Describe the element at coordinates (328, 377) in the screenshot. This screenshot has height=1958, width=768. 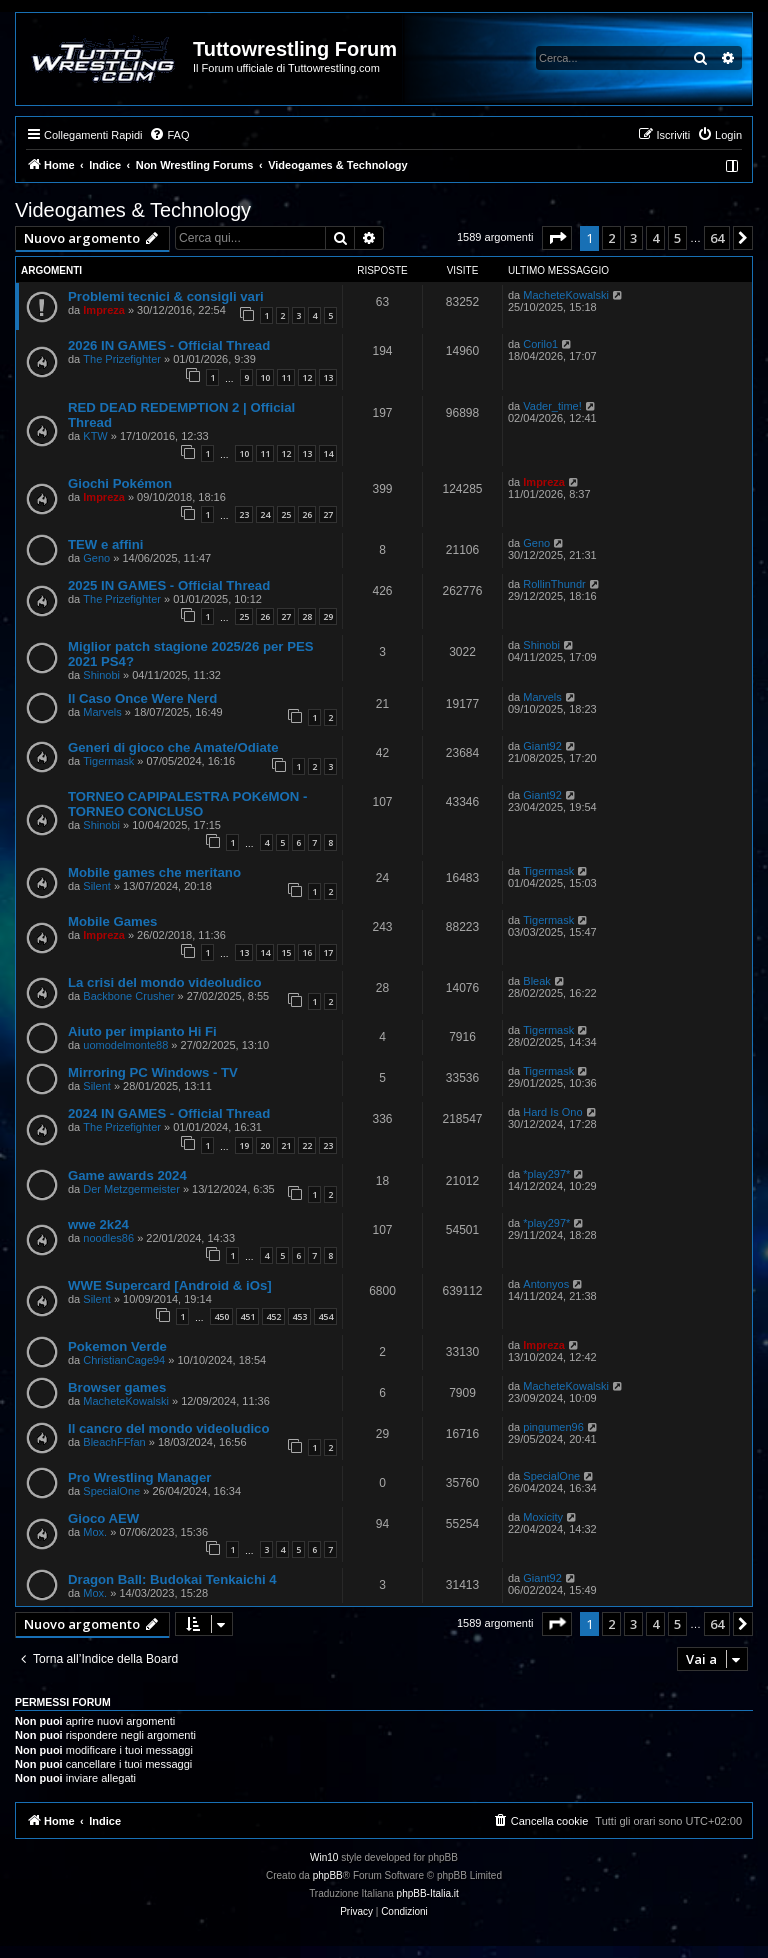
I see `13` at that location.